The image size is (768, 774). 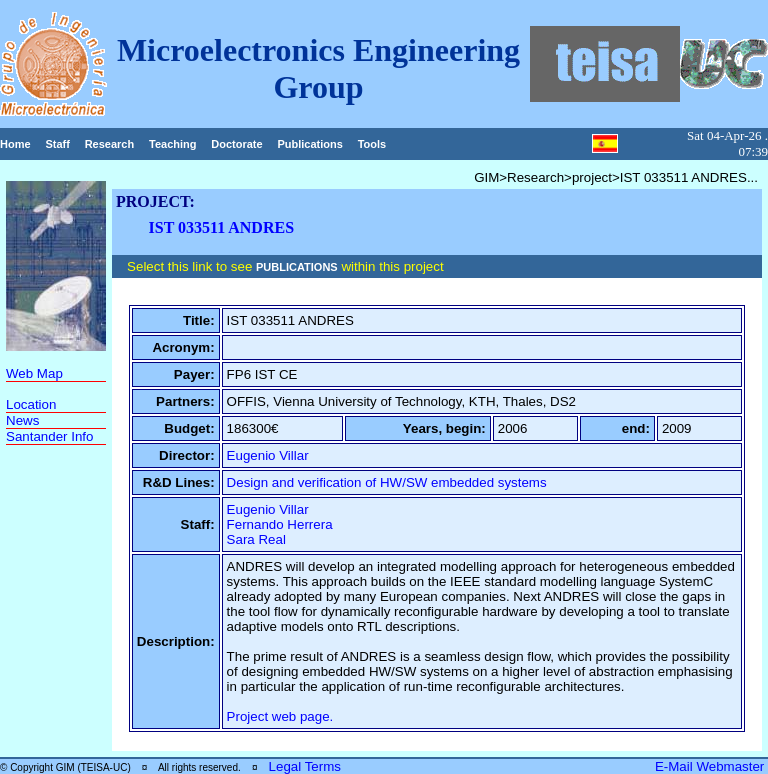 I want to click on Publications, so click(x=309, y=144).